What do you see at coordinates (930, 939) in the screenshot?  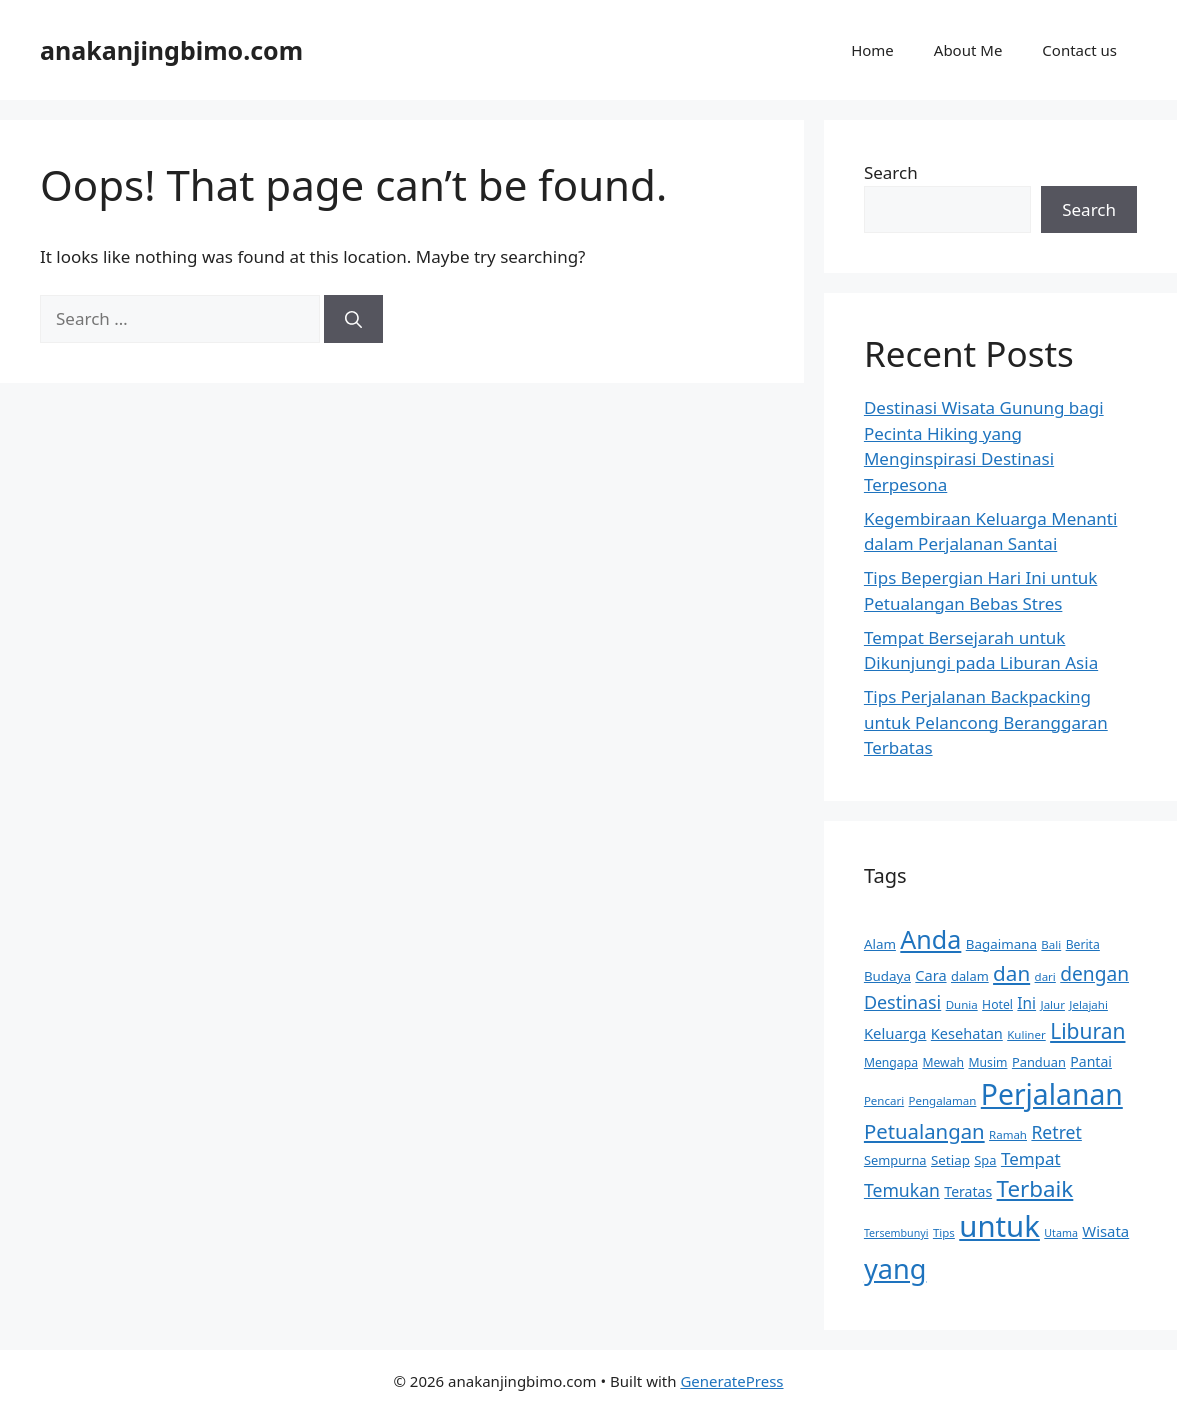 I see `Anda [Anda (62 items)]` at bounding box center [930, 939].